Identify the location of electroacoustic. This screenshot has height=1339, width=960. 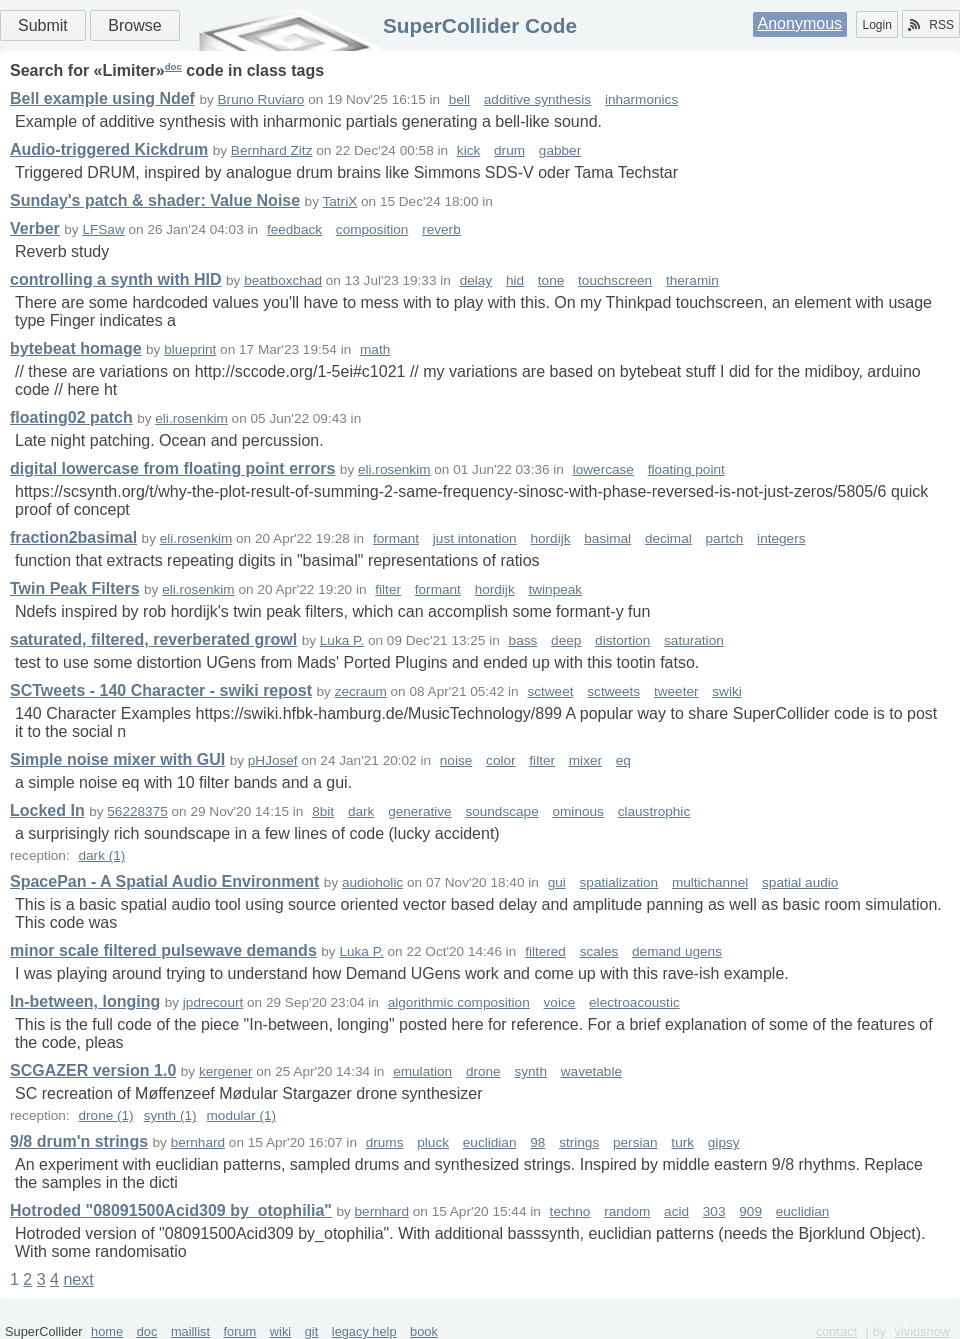
(634, 1002).